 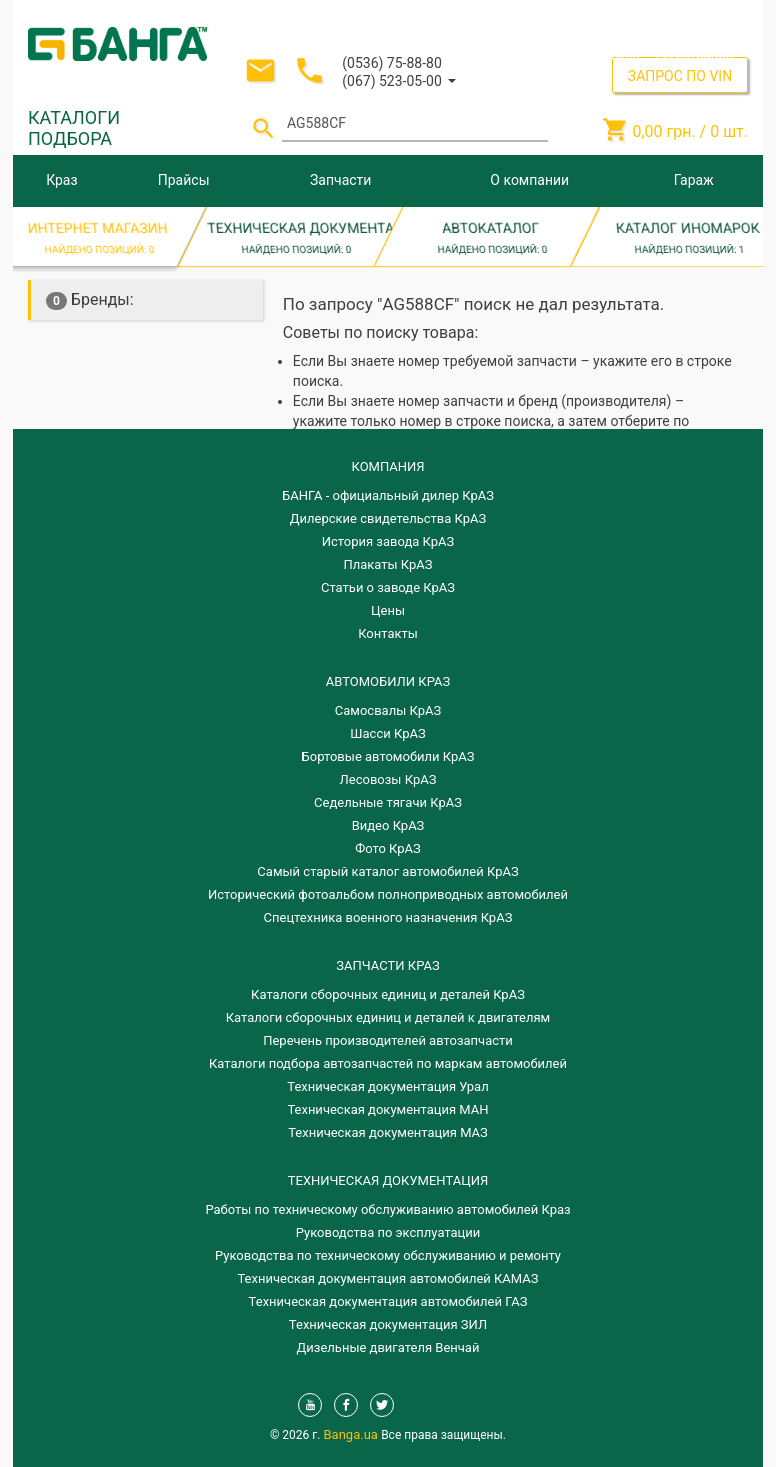 What do you see at coordinates (388, 495) in the screenshot?
I see `БАНГА - официальный дилер КрАЗ` at bounding box center [388, 495].